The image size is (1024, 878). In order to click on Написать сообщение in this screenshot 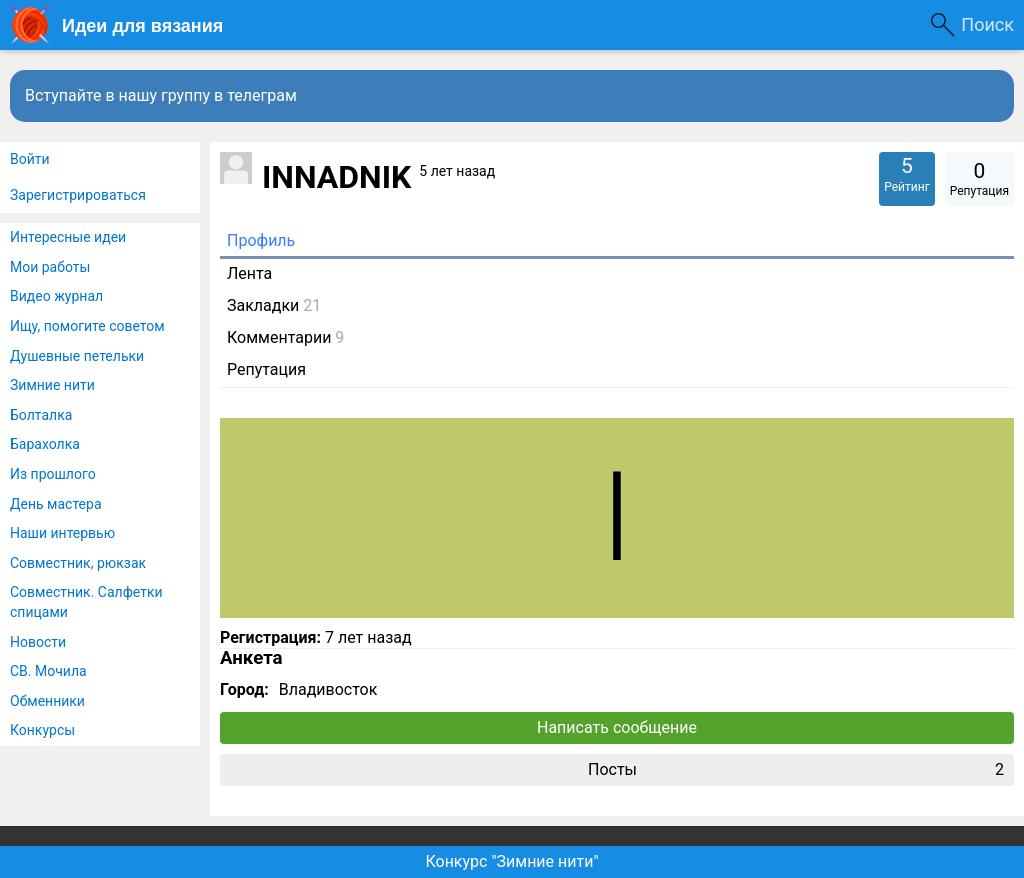, I will do `click(617, 727)`.